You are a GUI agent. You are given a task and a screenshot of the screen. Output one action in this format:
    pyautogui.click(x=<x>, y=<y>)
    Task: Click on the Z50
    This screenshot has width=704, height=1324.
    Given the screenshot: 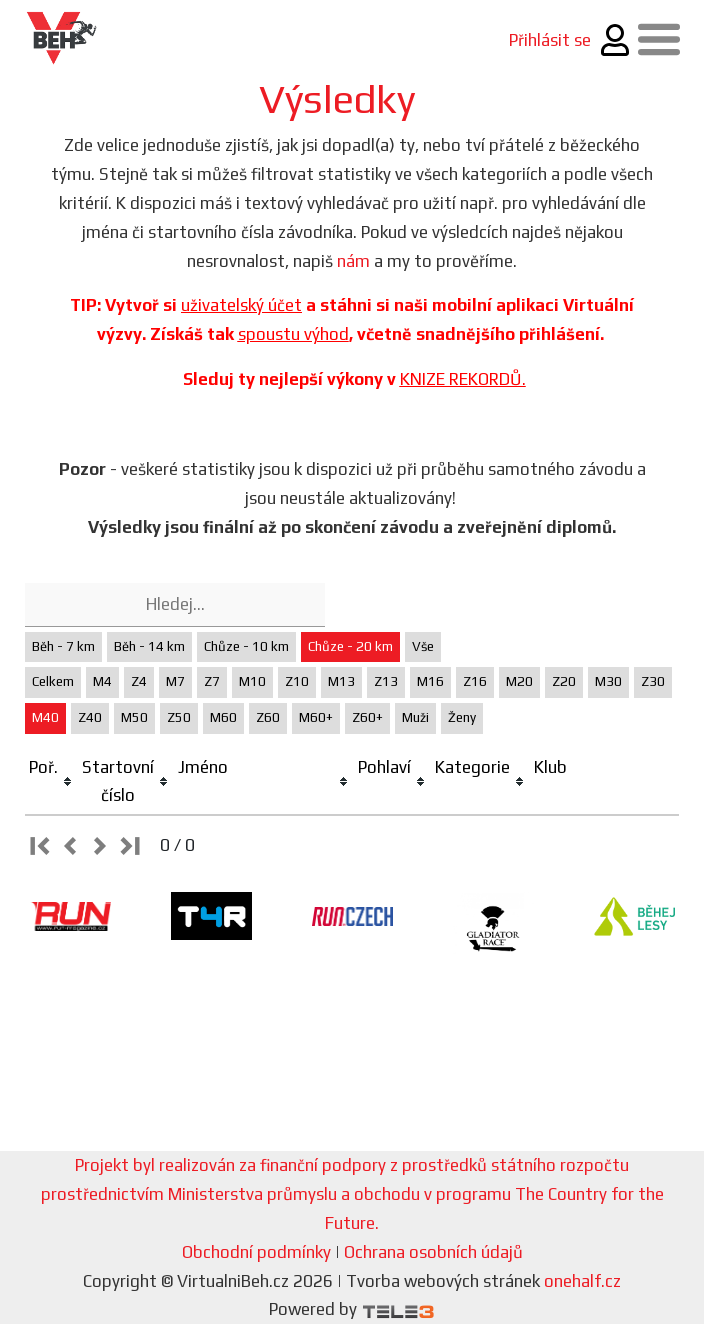 What is the action you would take?
    pyautogui.click(x=179, y=717)
    